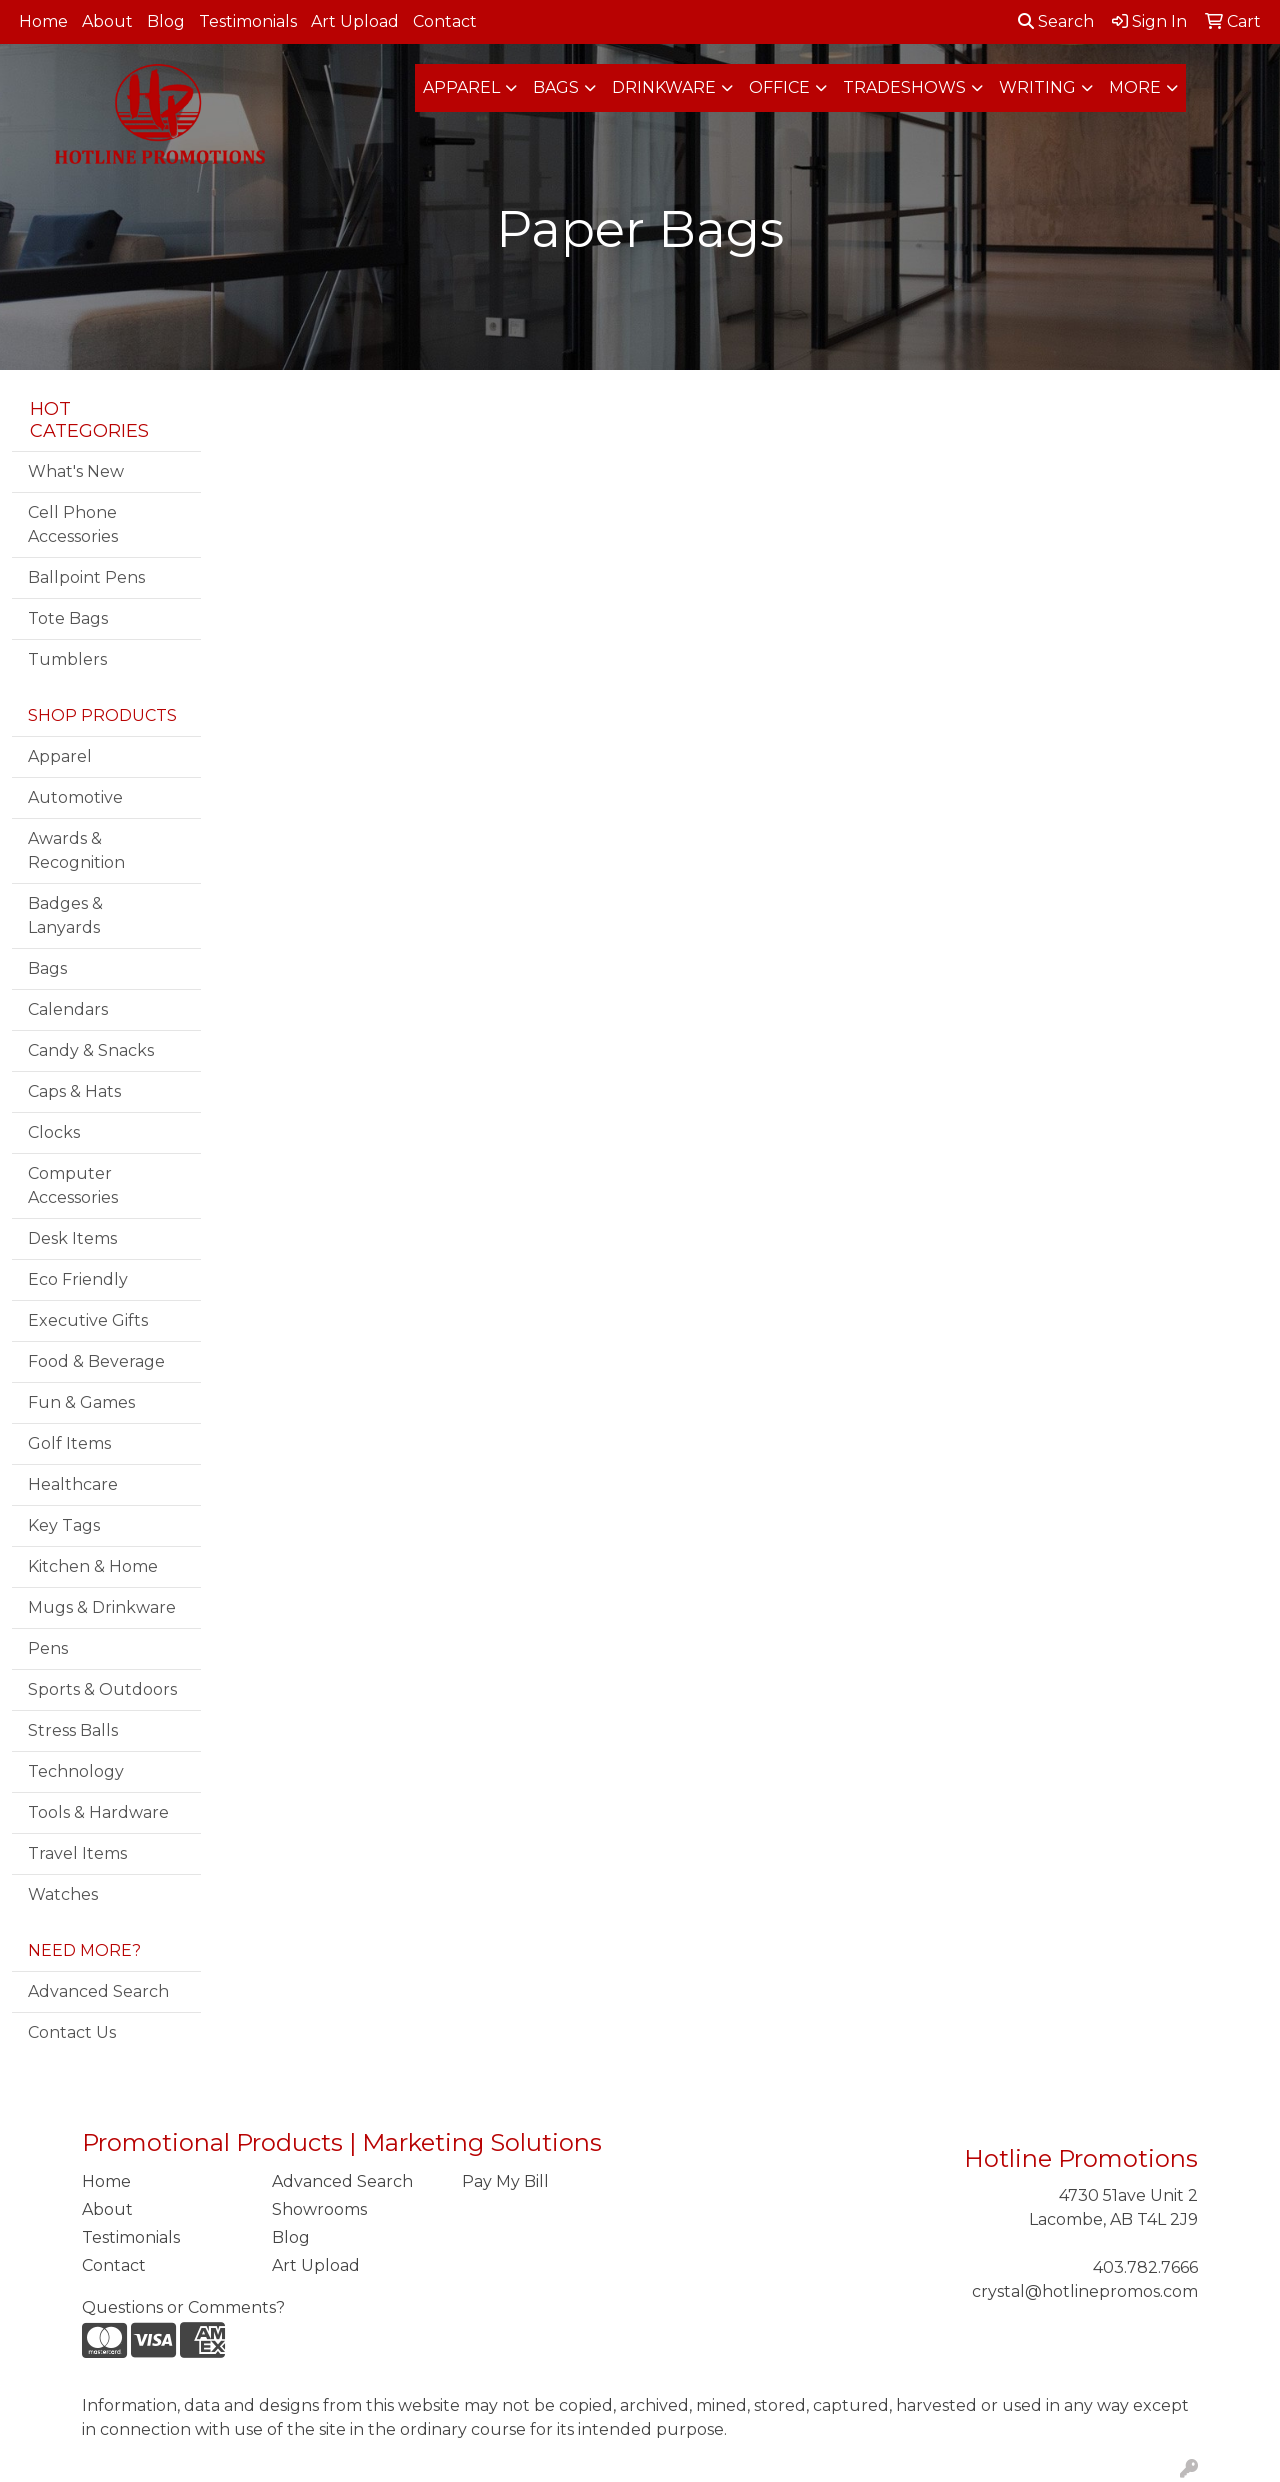  I want to click on Executive Gifts, so click(88, 1320).